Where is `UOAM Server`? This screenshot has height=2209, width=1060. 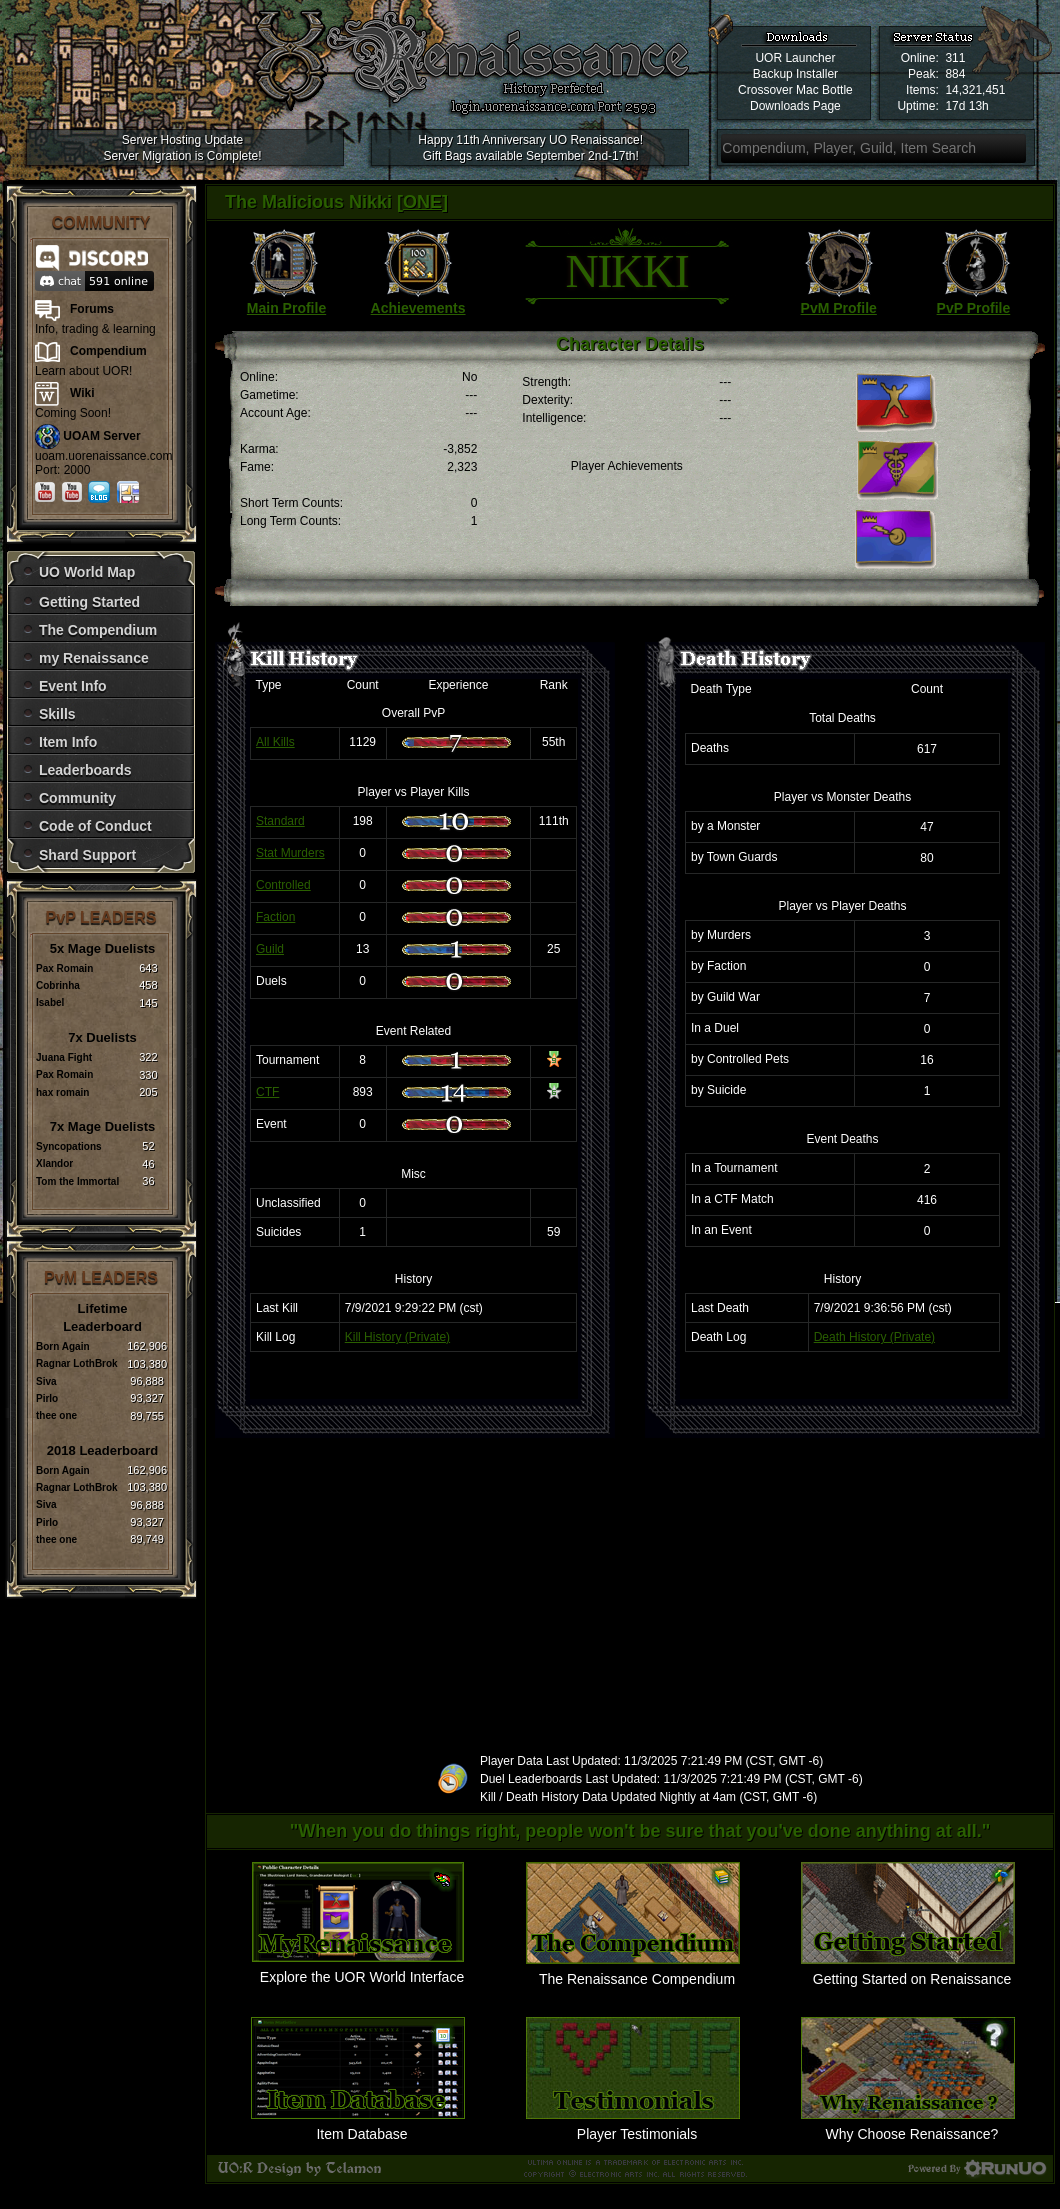 UOAM Server is located at coordinates (101, 436).